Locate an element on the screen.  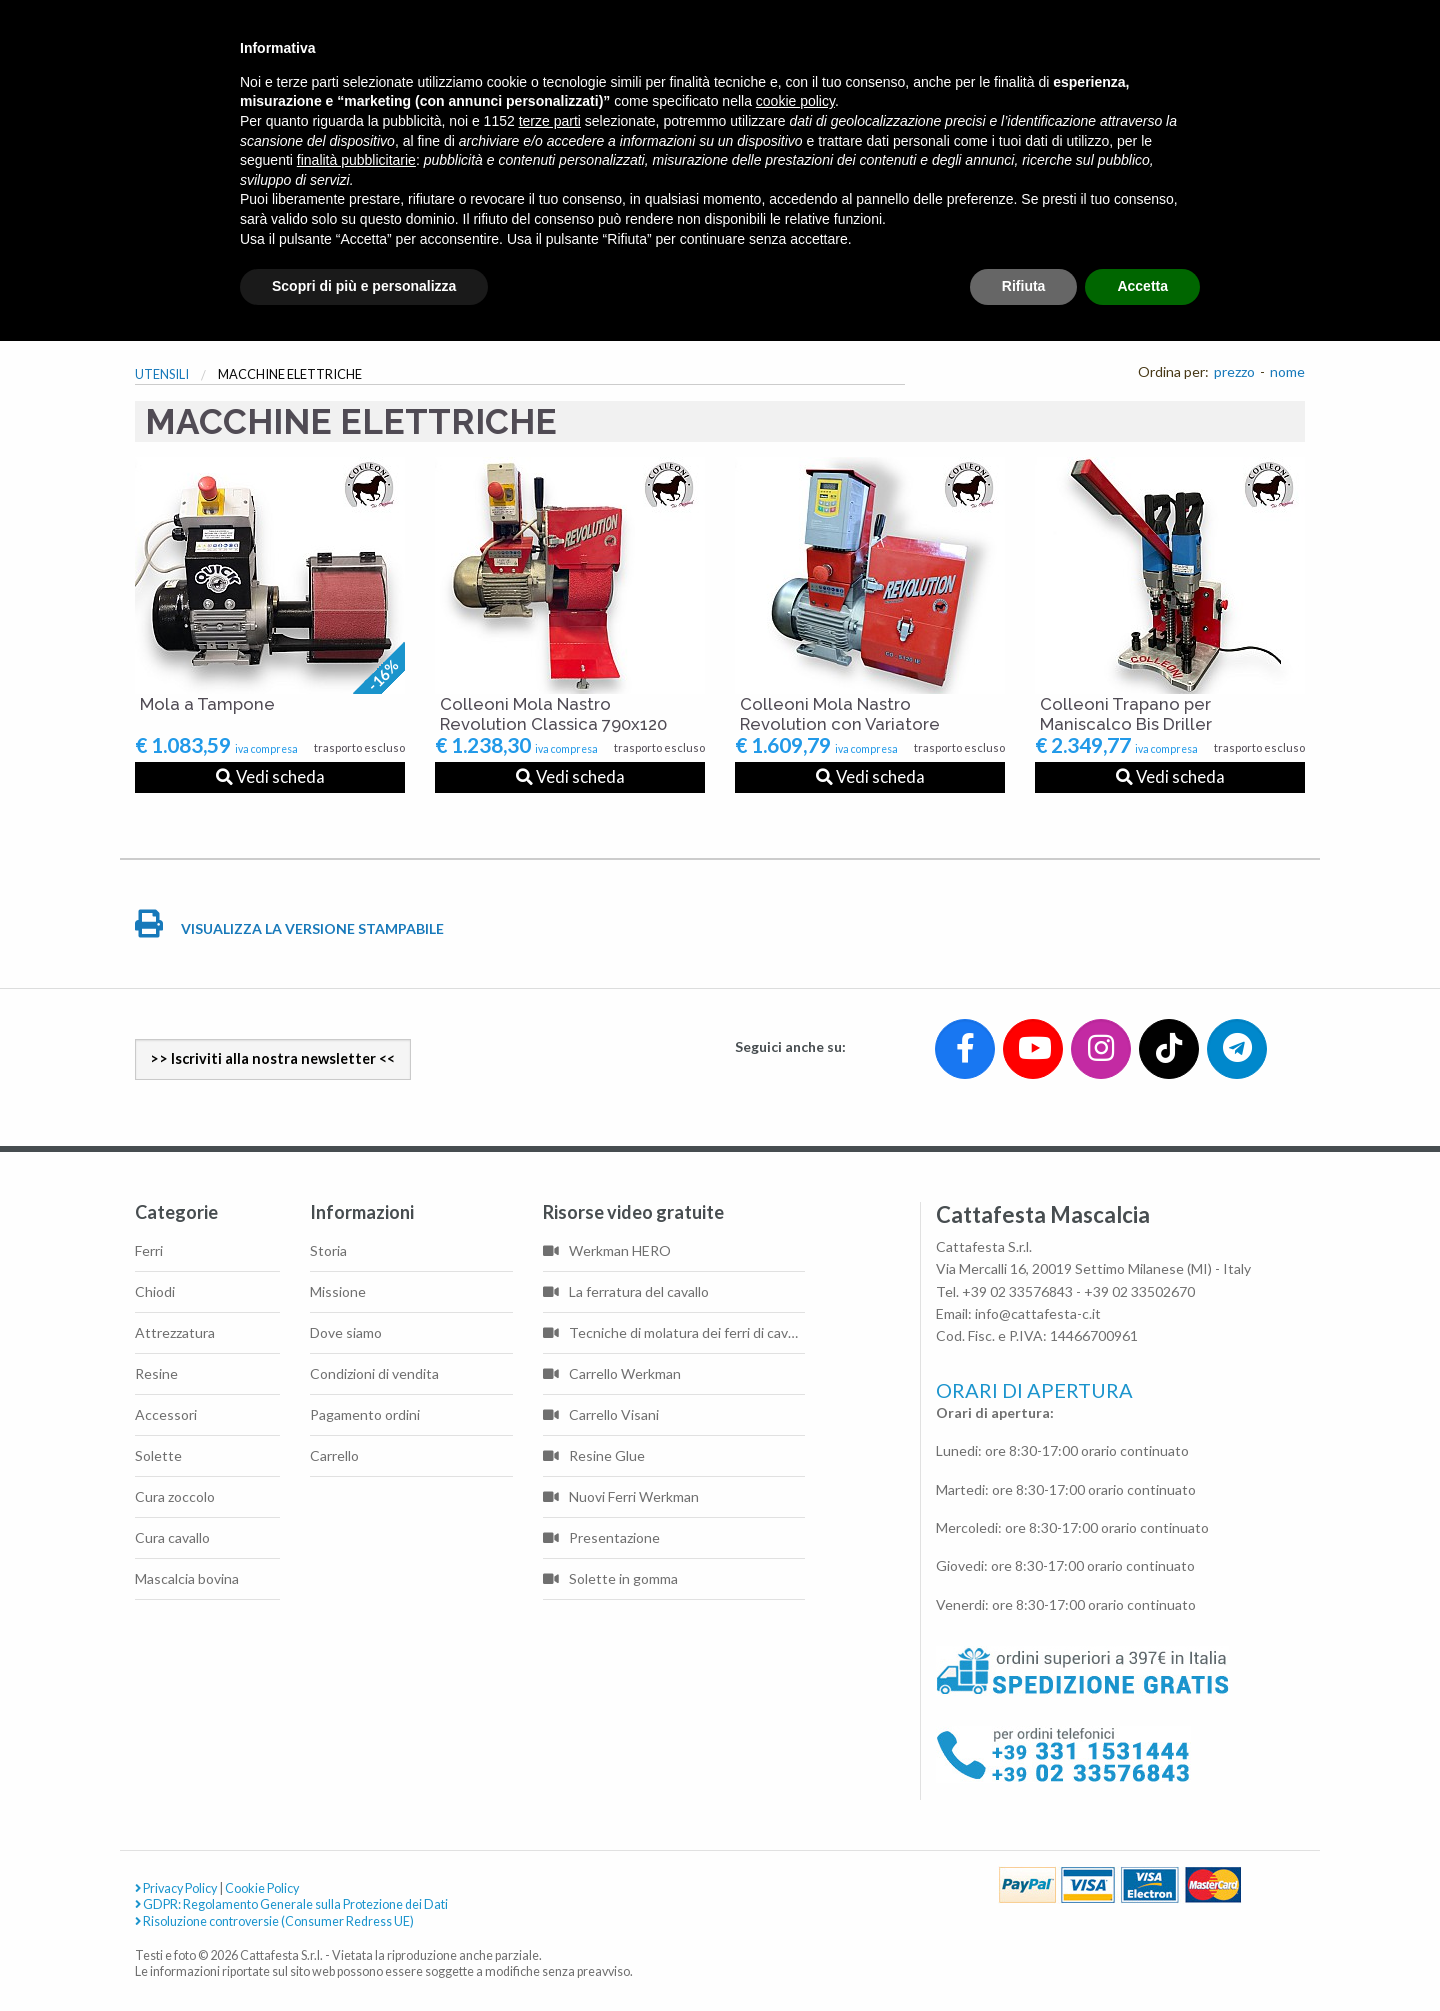
Storia is located at coordinates (328, 1250).